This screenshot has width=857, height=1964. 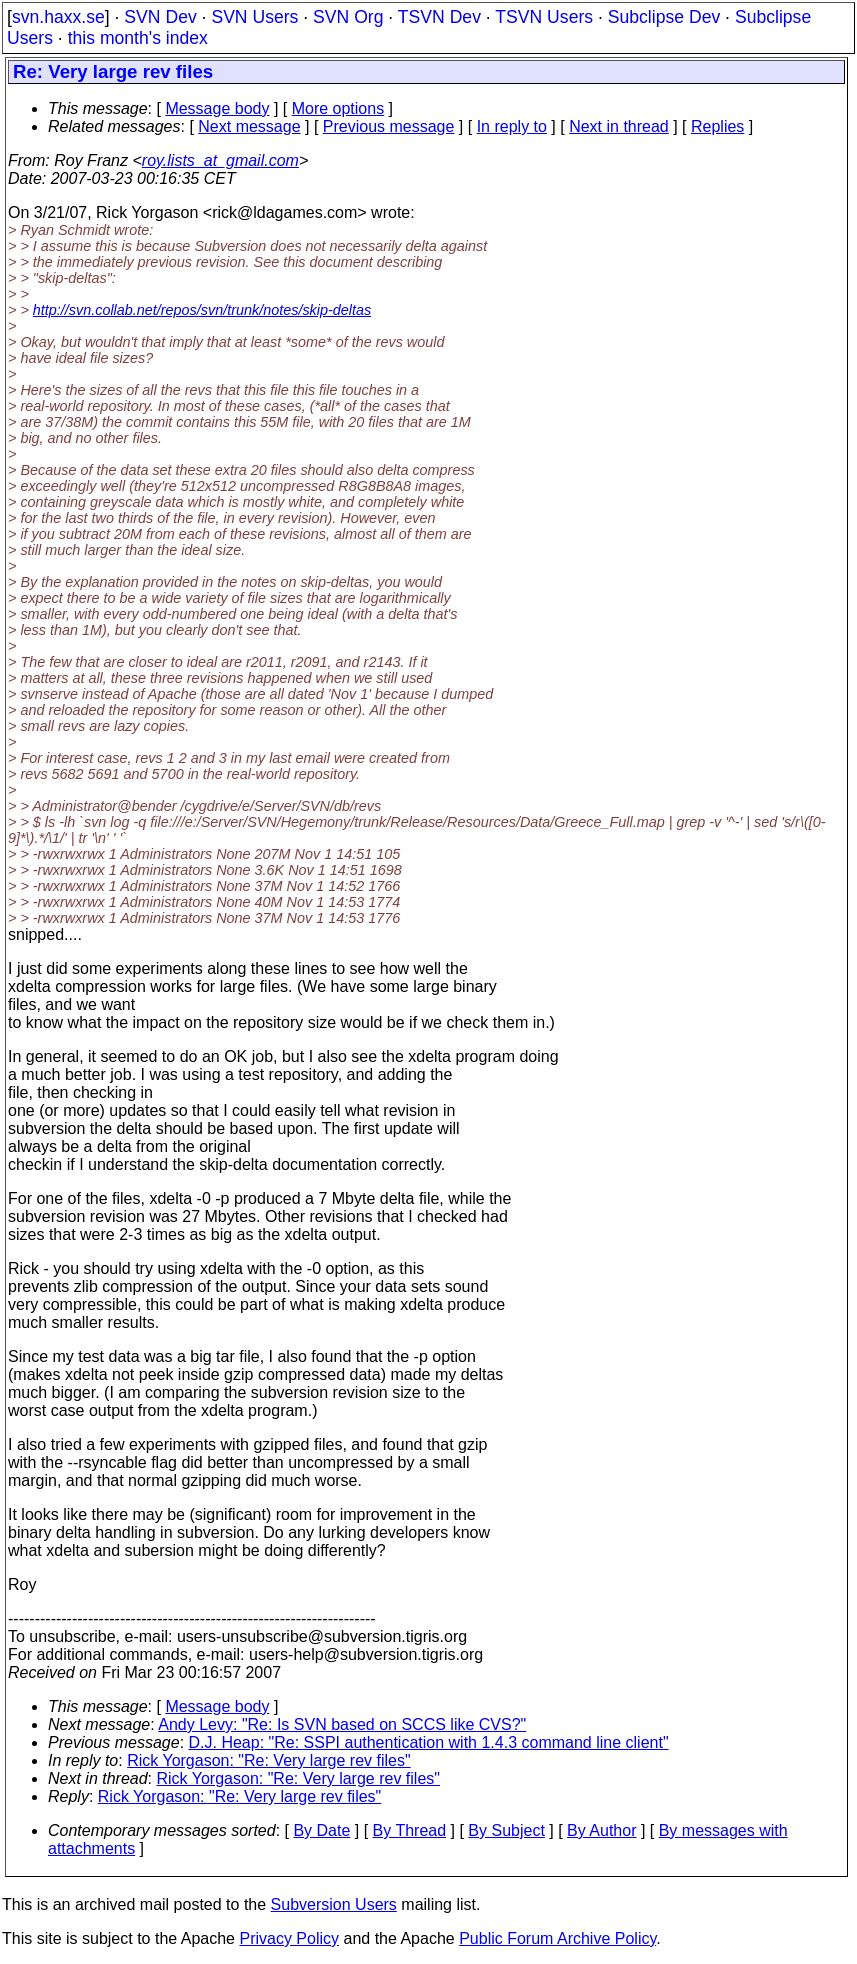 I want to click on this month's index, so click(x=138, y=38).